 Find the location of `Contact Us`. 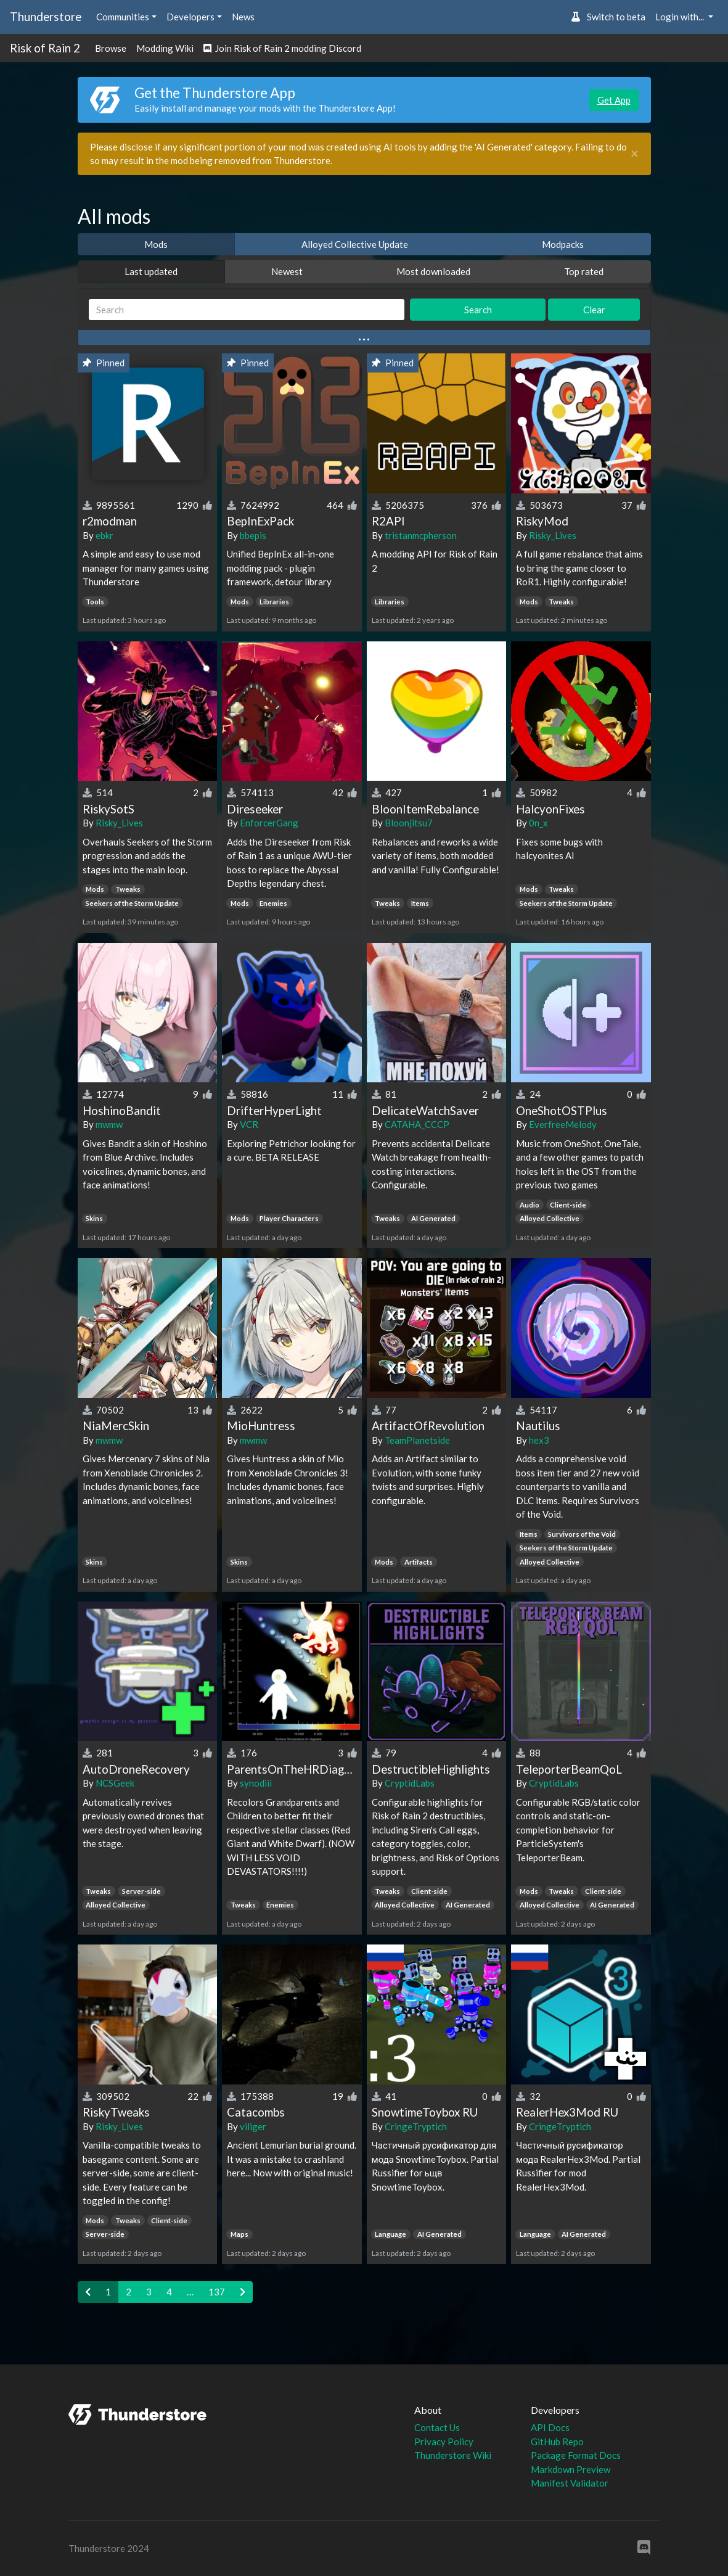

Contact Us is located at coordinates (437, 2427).